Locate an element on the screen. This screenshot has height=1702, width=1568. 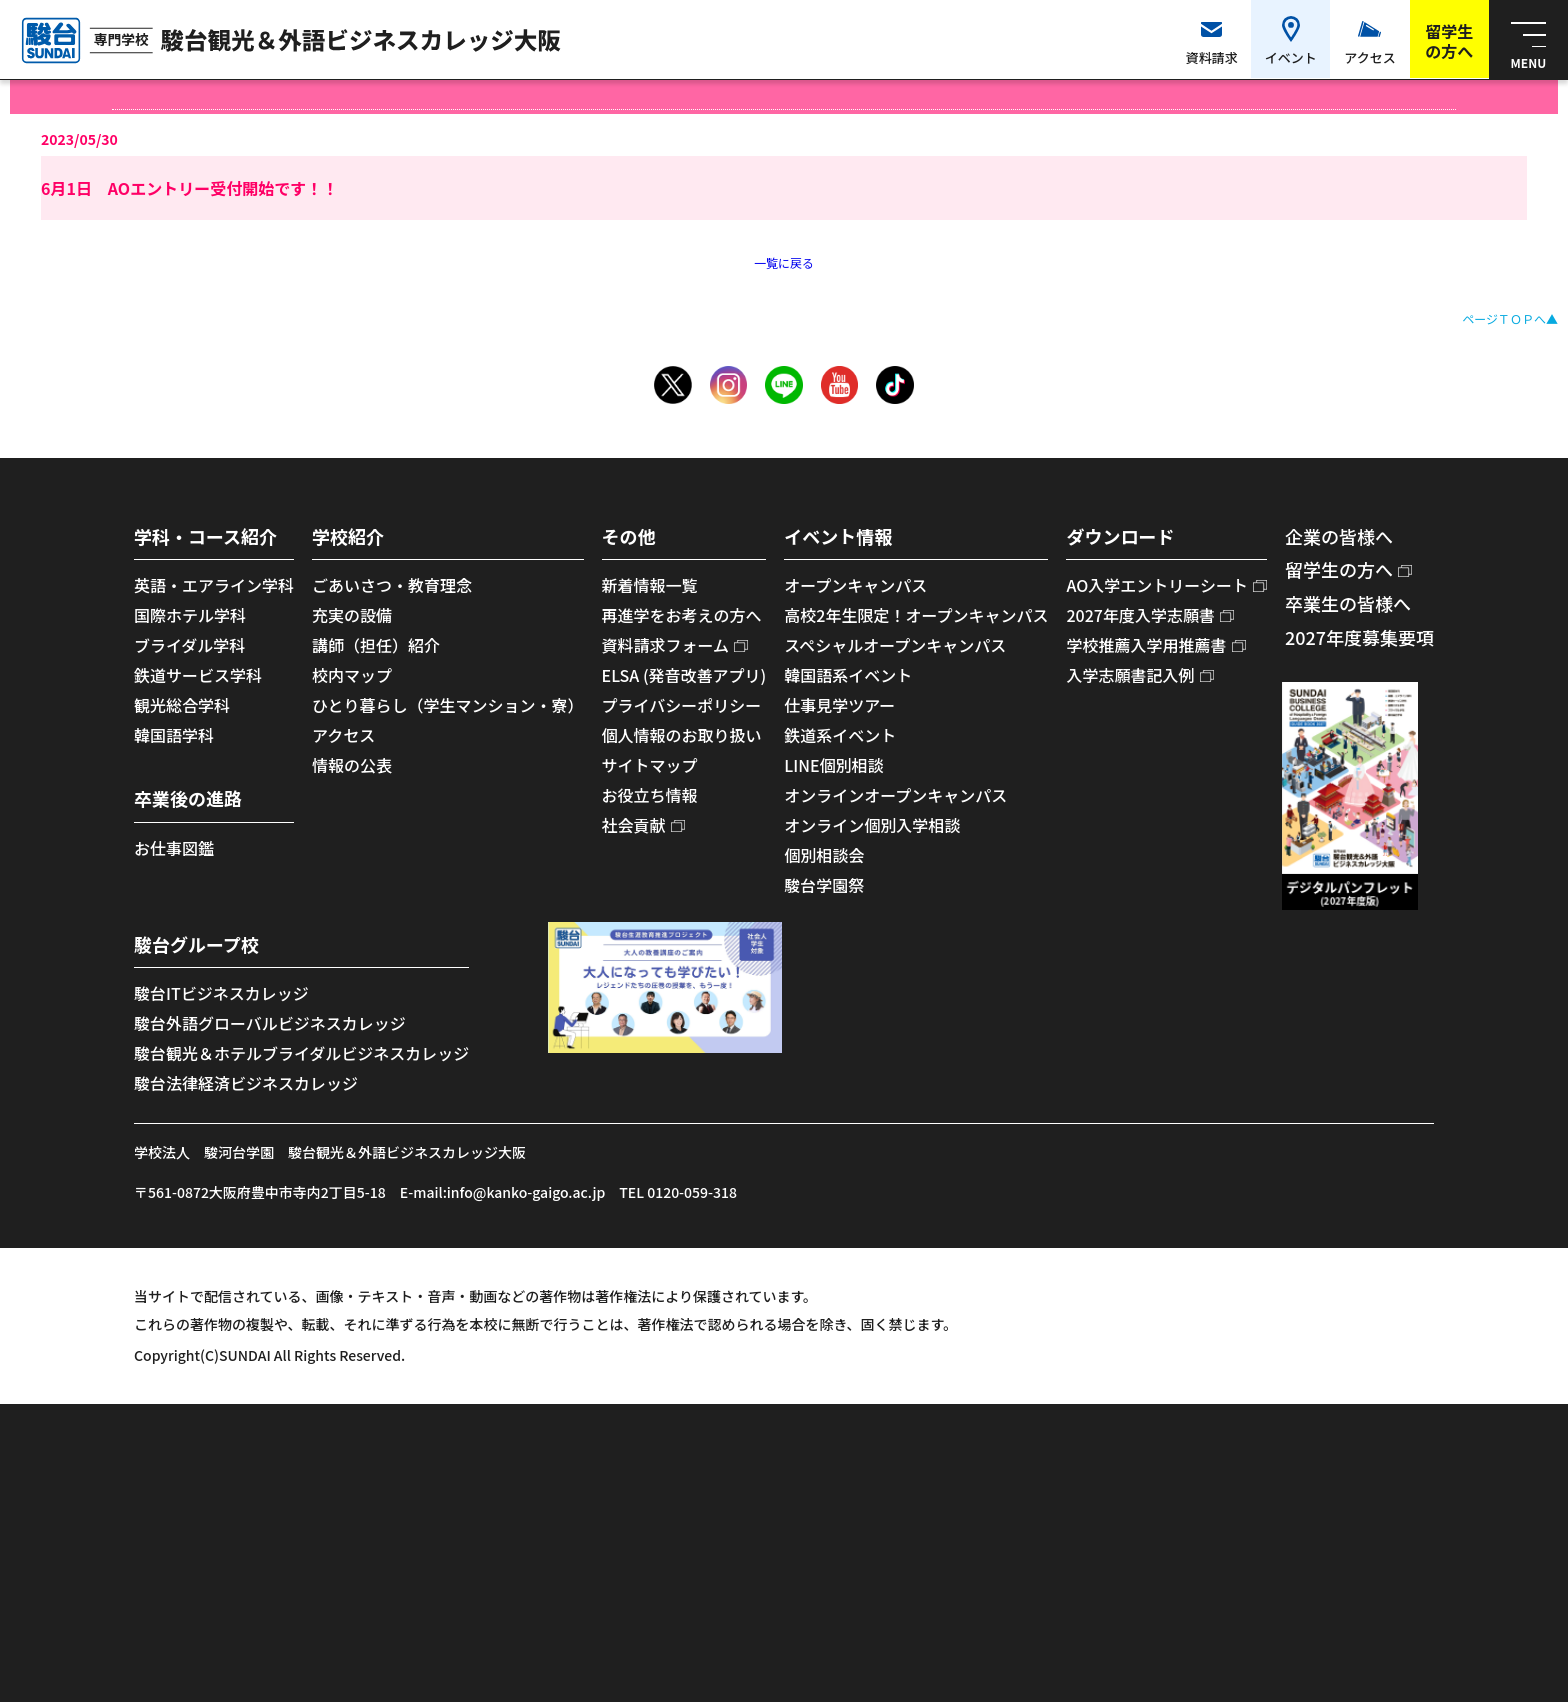
社会貢献 is located at coordinates (634, 825).